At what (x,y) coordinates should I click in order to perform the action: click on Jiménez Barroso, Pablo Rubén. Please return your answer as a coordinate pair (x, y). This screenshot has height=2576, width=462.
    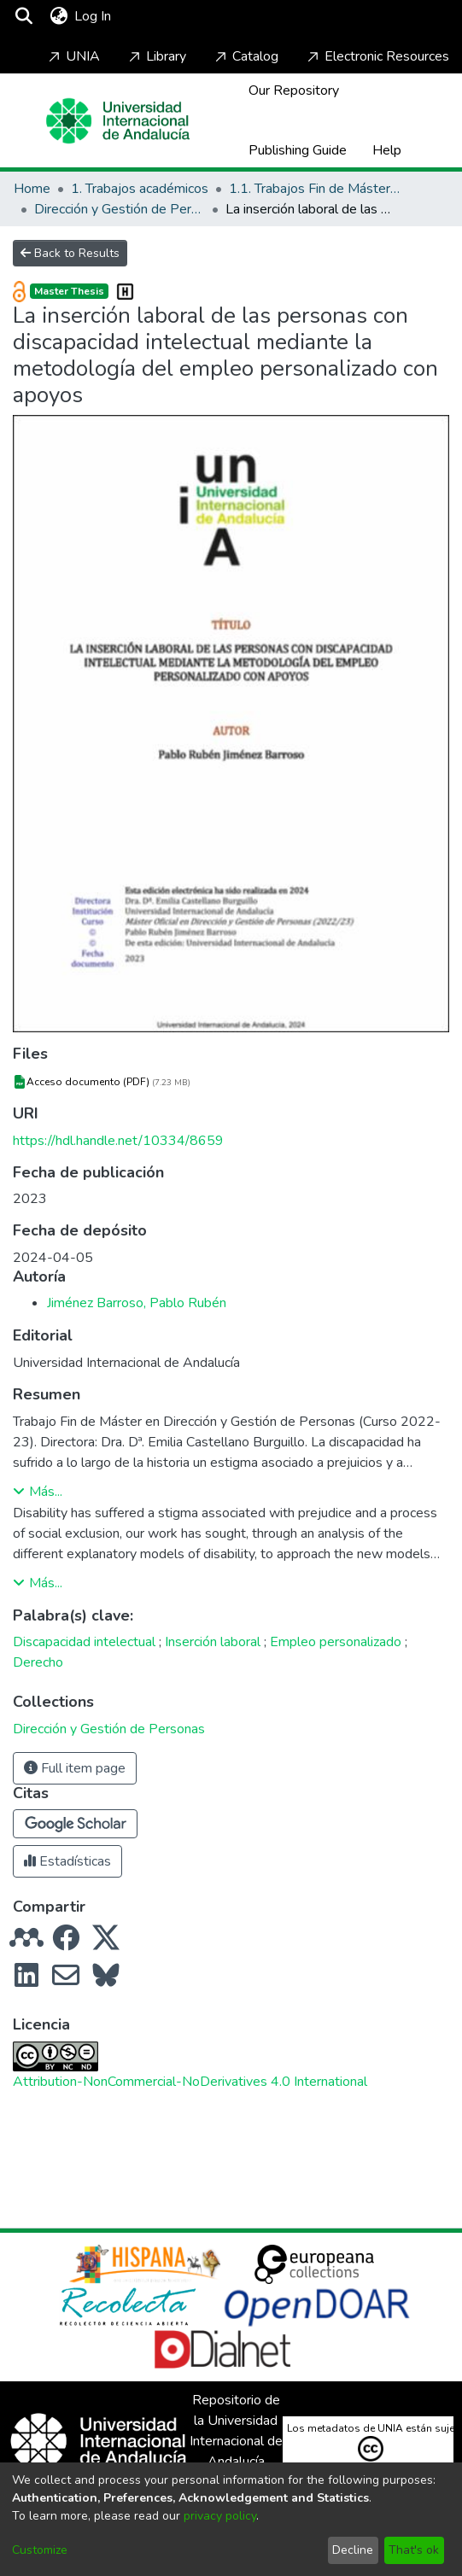
    Looking at the image, I should click on (136, 1303).